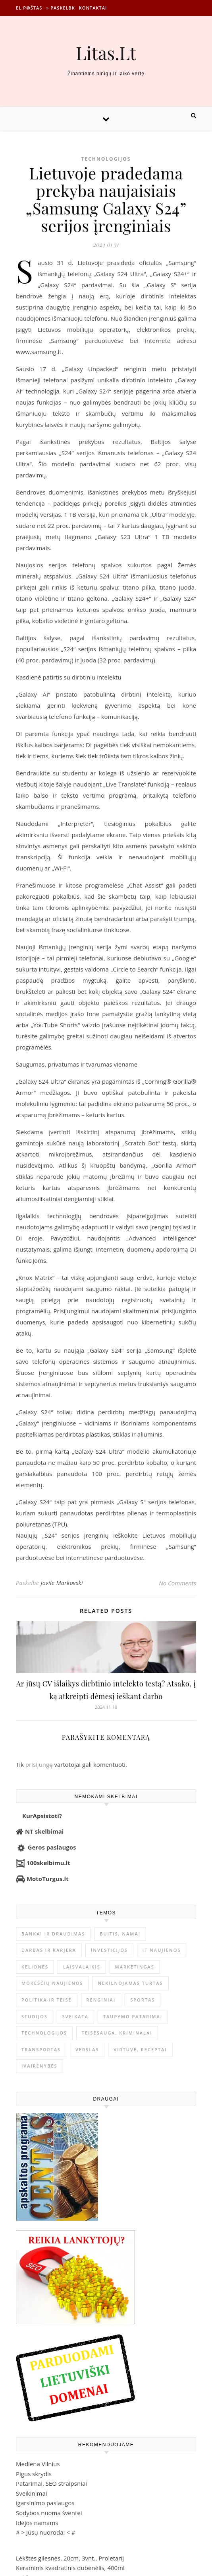  What do you see at coordinates (37, 2523) in the screenshot?
I see `Idėjos namams` at bounding box center [37, 2523].